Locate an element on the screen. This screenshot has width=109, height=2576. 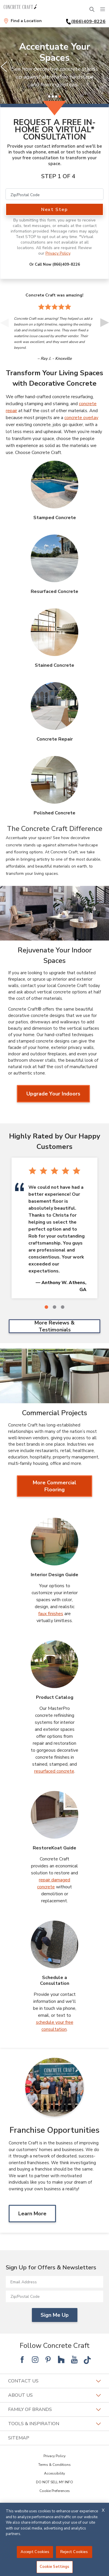
[Follow National YouTube] is located at coordinates (74, 2359).